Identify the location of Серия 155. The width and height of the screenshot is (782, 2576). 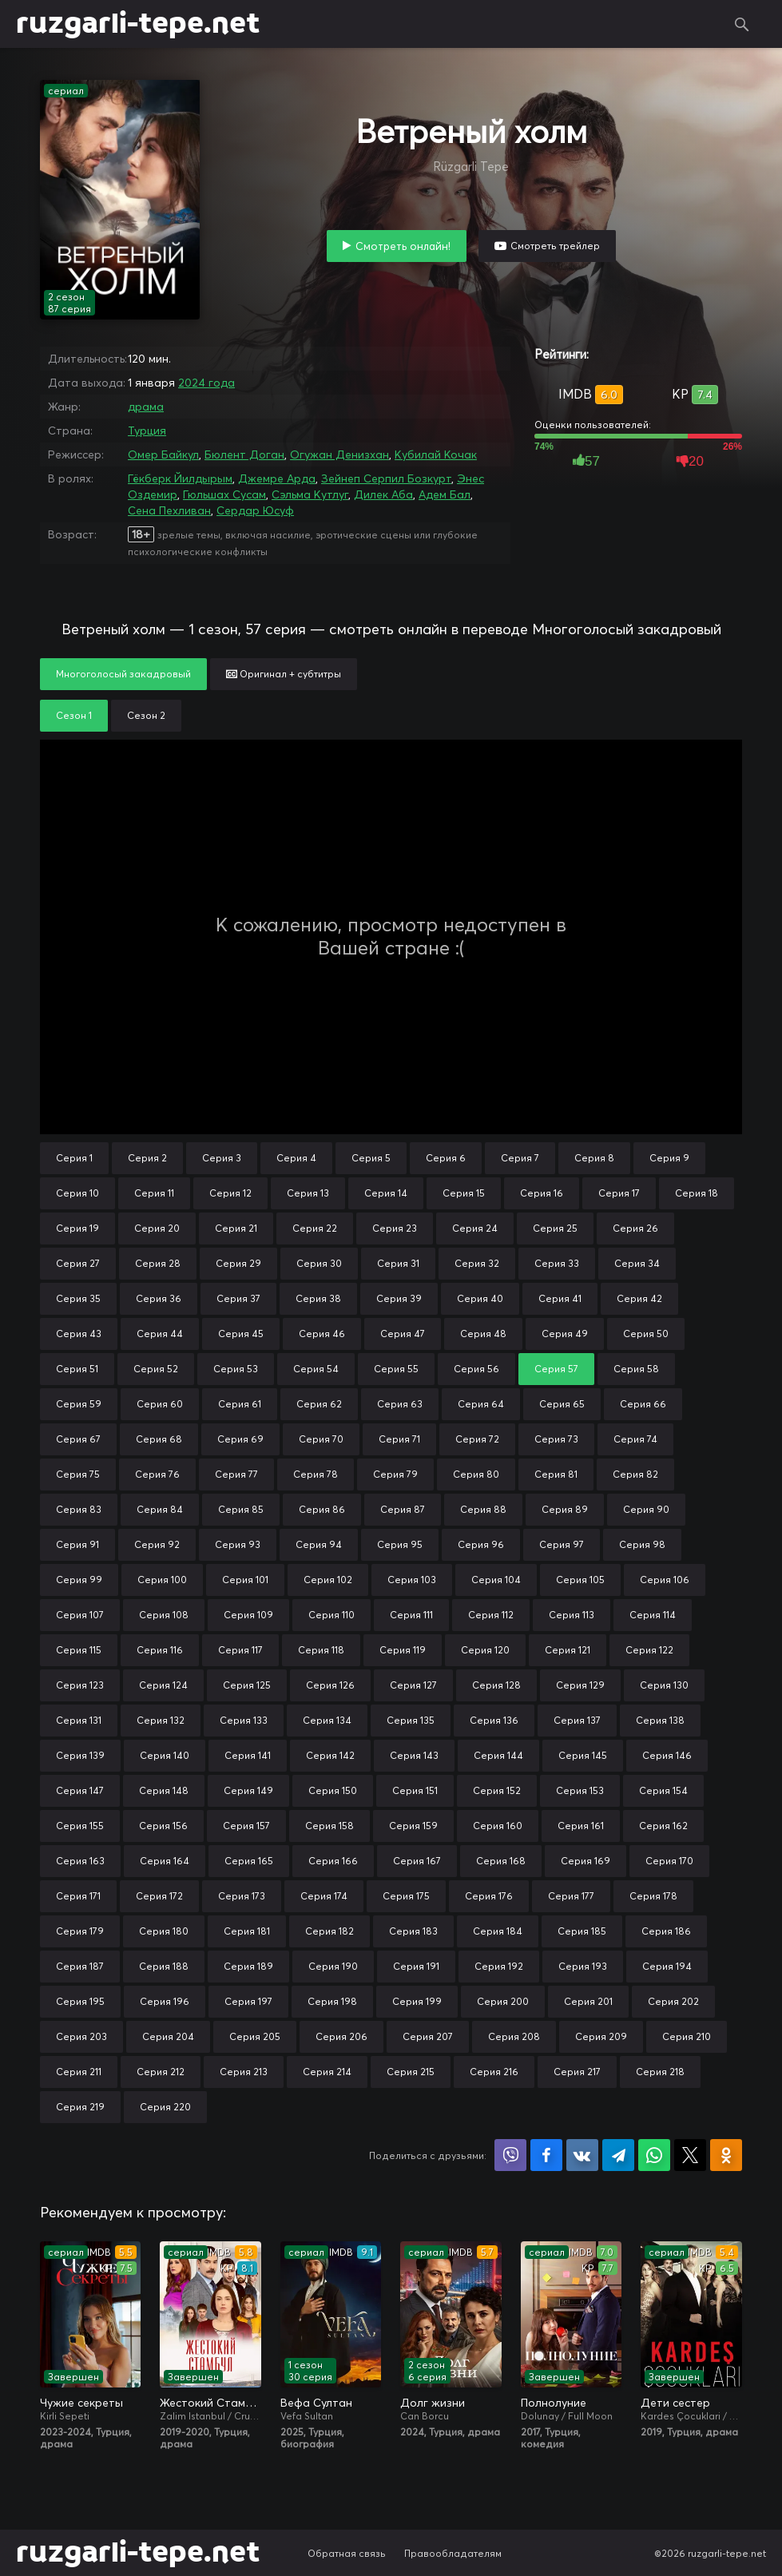
(80, 1826).